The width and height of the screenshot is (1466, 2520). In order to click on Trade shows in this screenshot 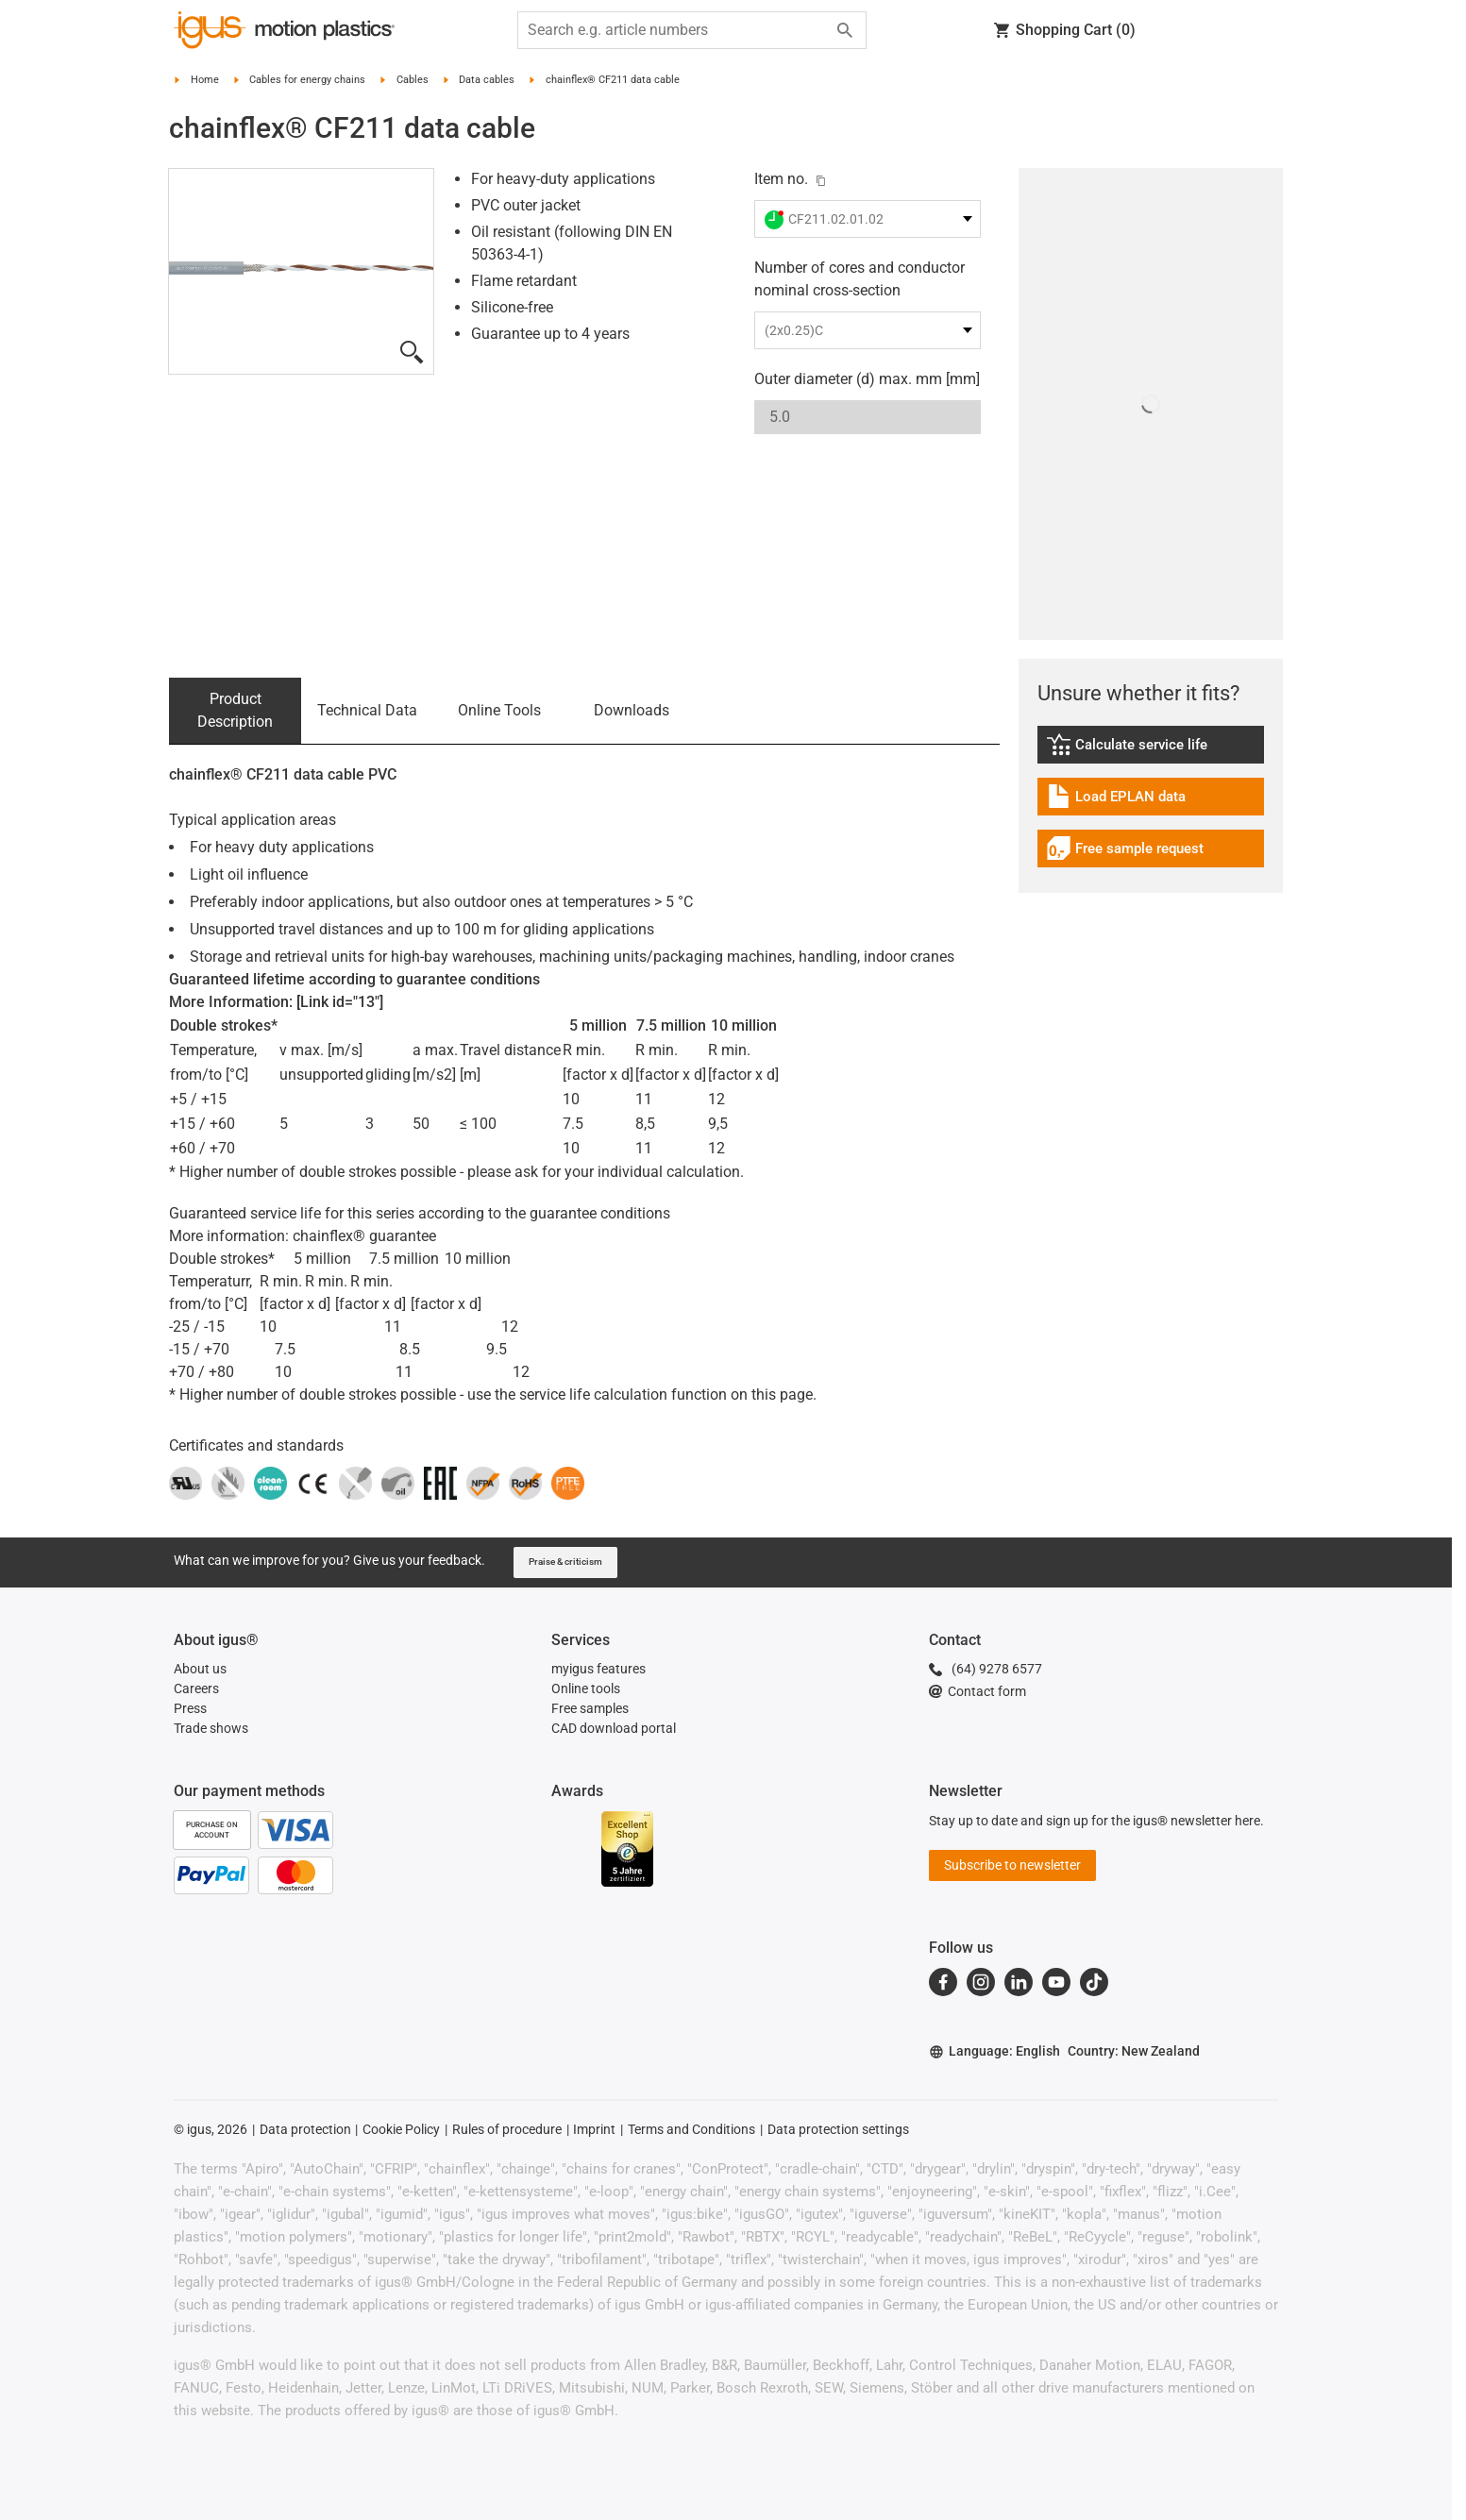, I will do `click(211, 1728)`.